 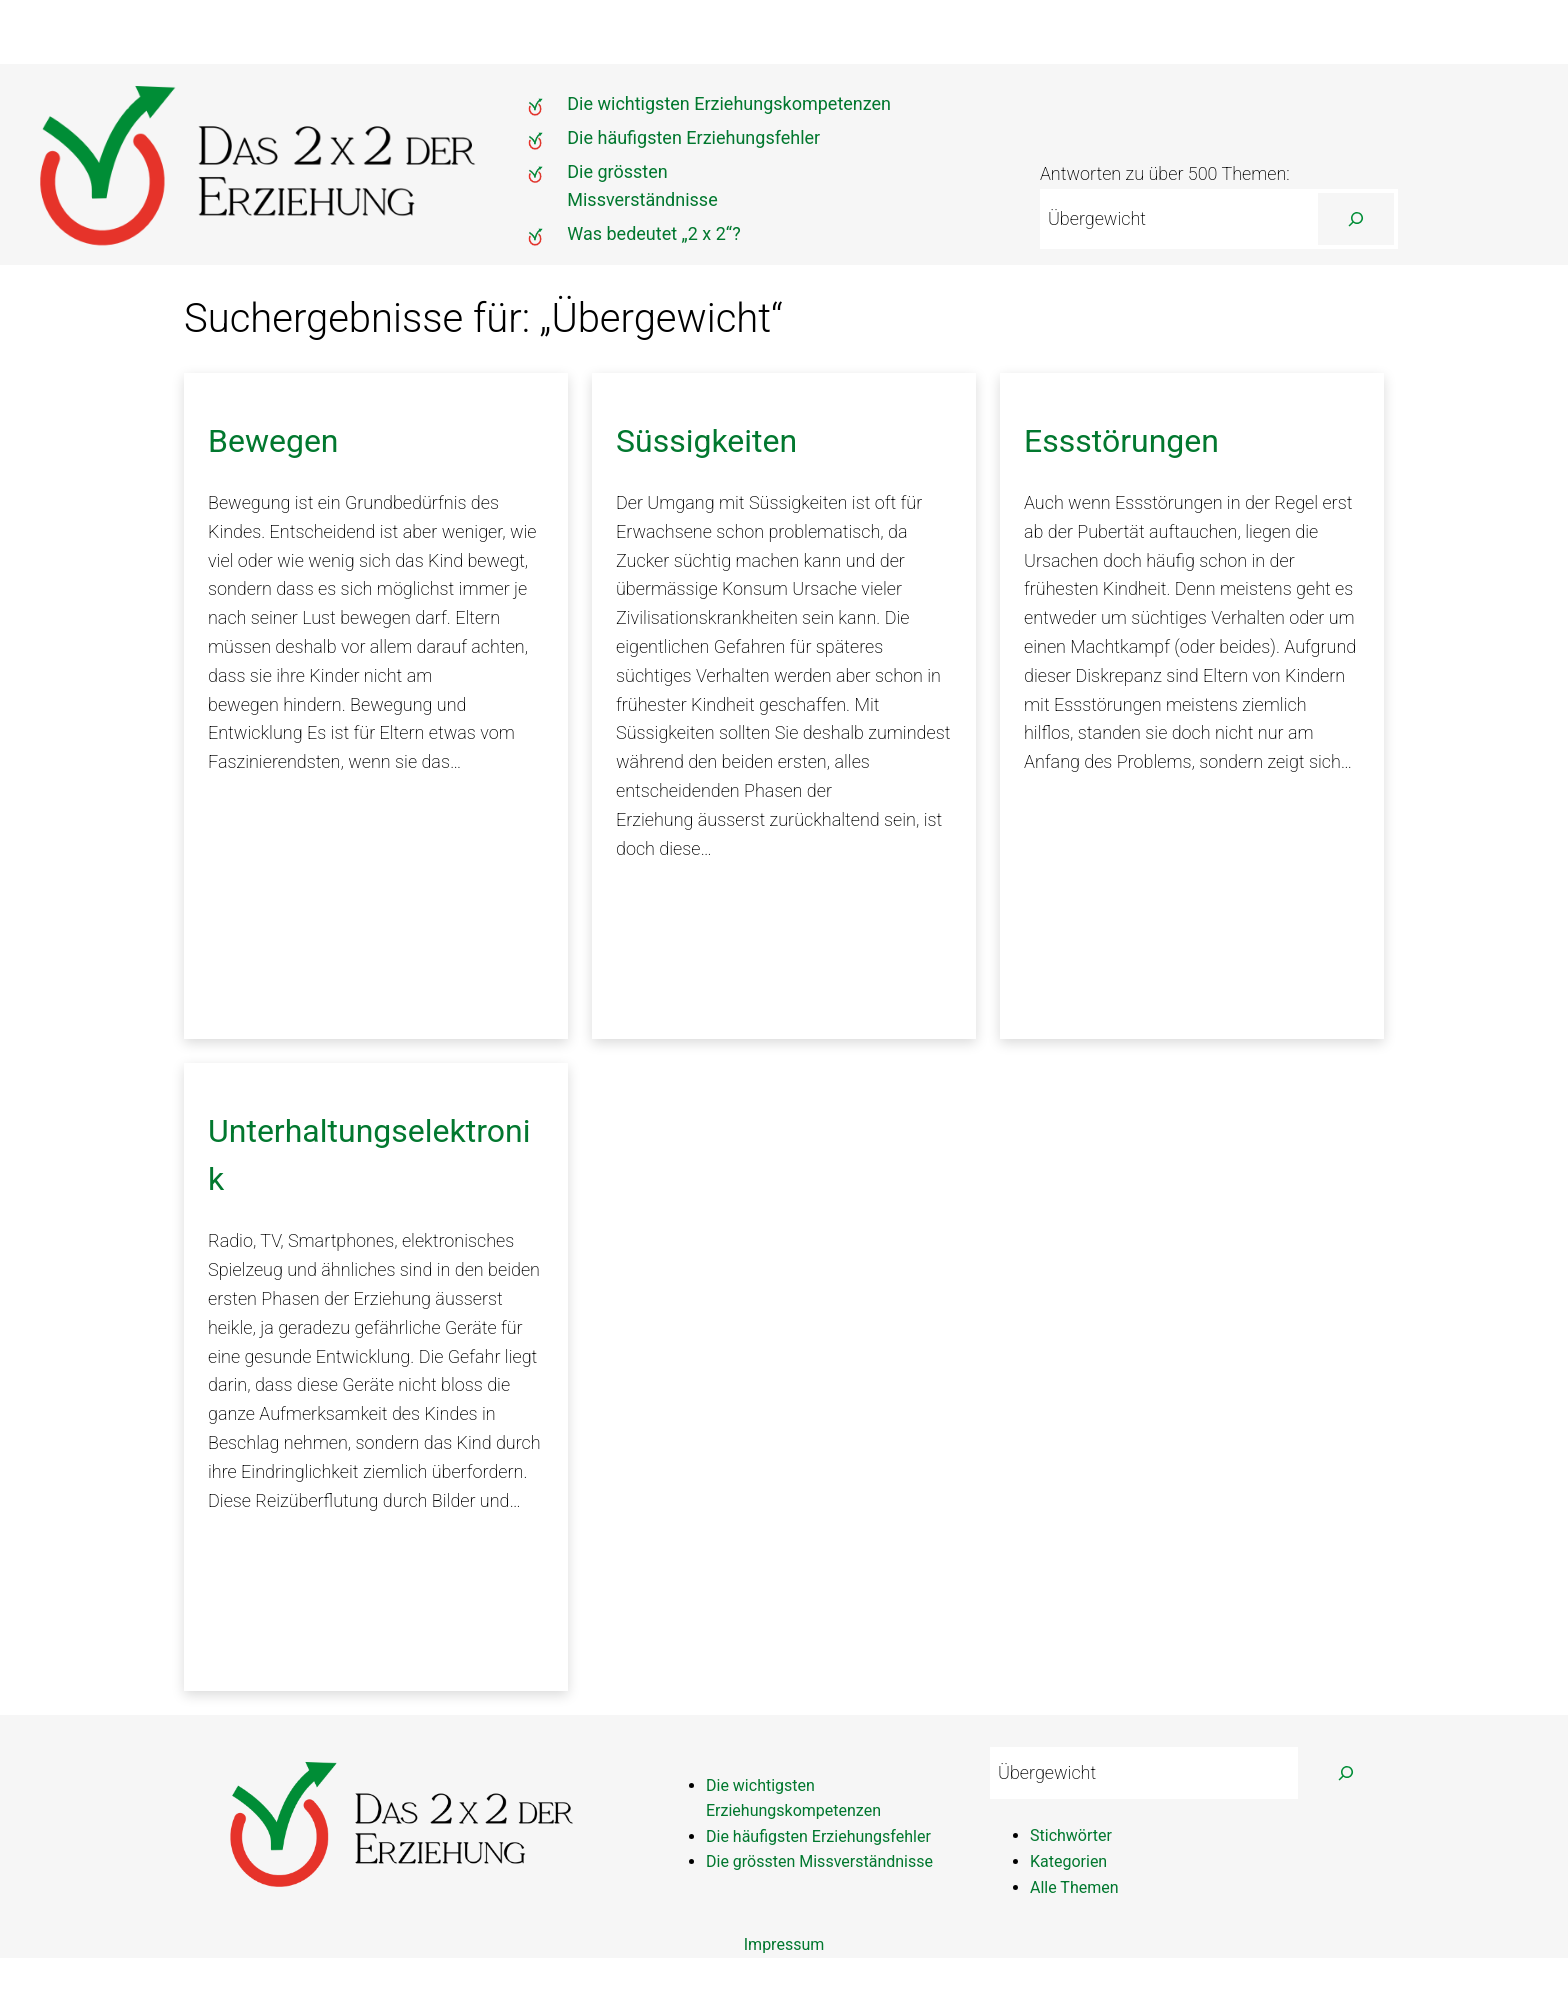 What do you see at coordinates (653, 233) in the screenshot?
I see `Was bedeutet „2 x 2“?` at bounding box center [653, 233].